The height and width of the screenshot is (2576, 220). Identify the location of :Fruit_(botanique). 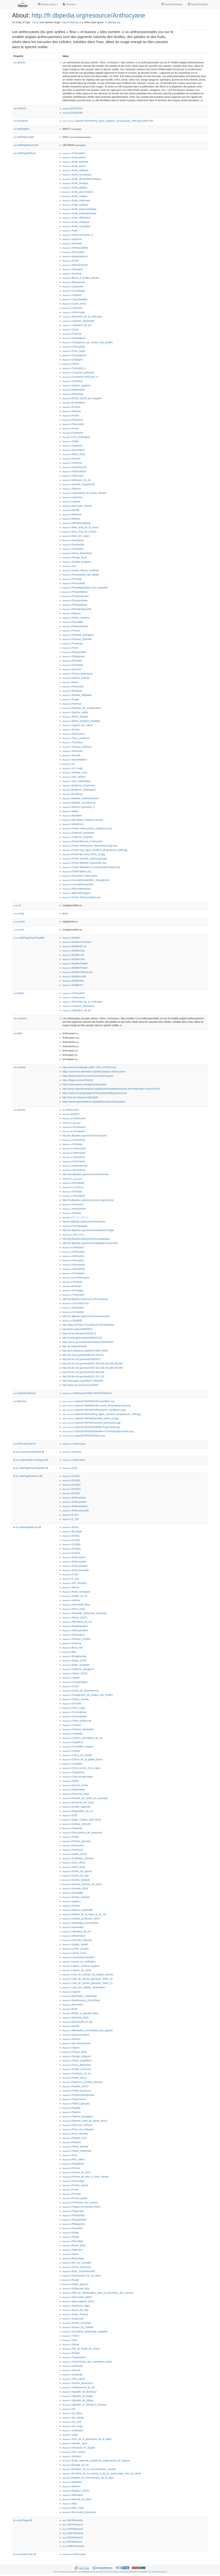
(76, 437).